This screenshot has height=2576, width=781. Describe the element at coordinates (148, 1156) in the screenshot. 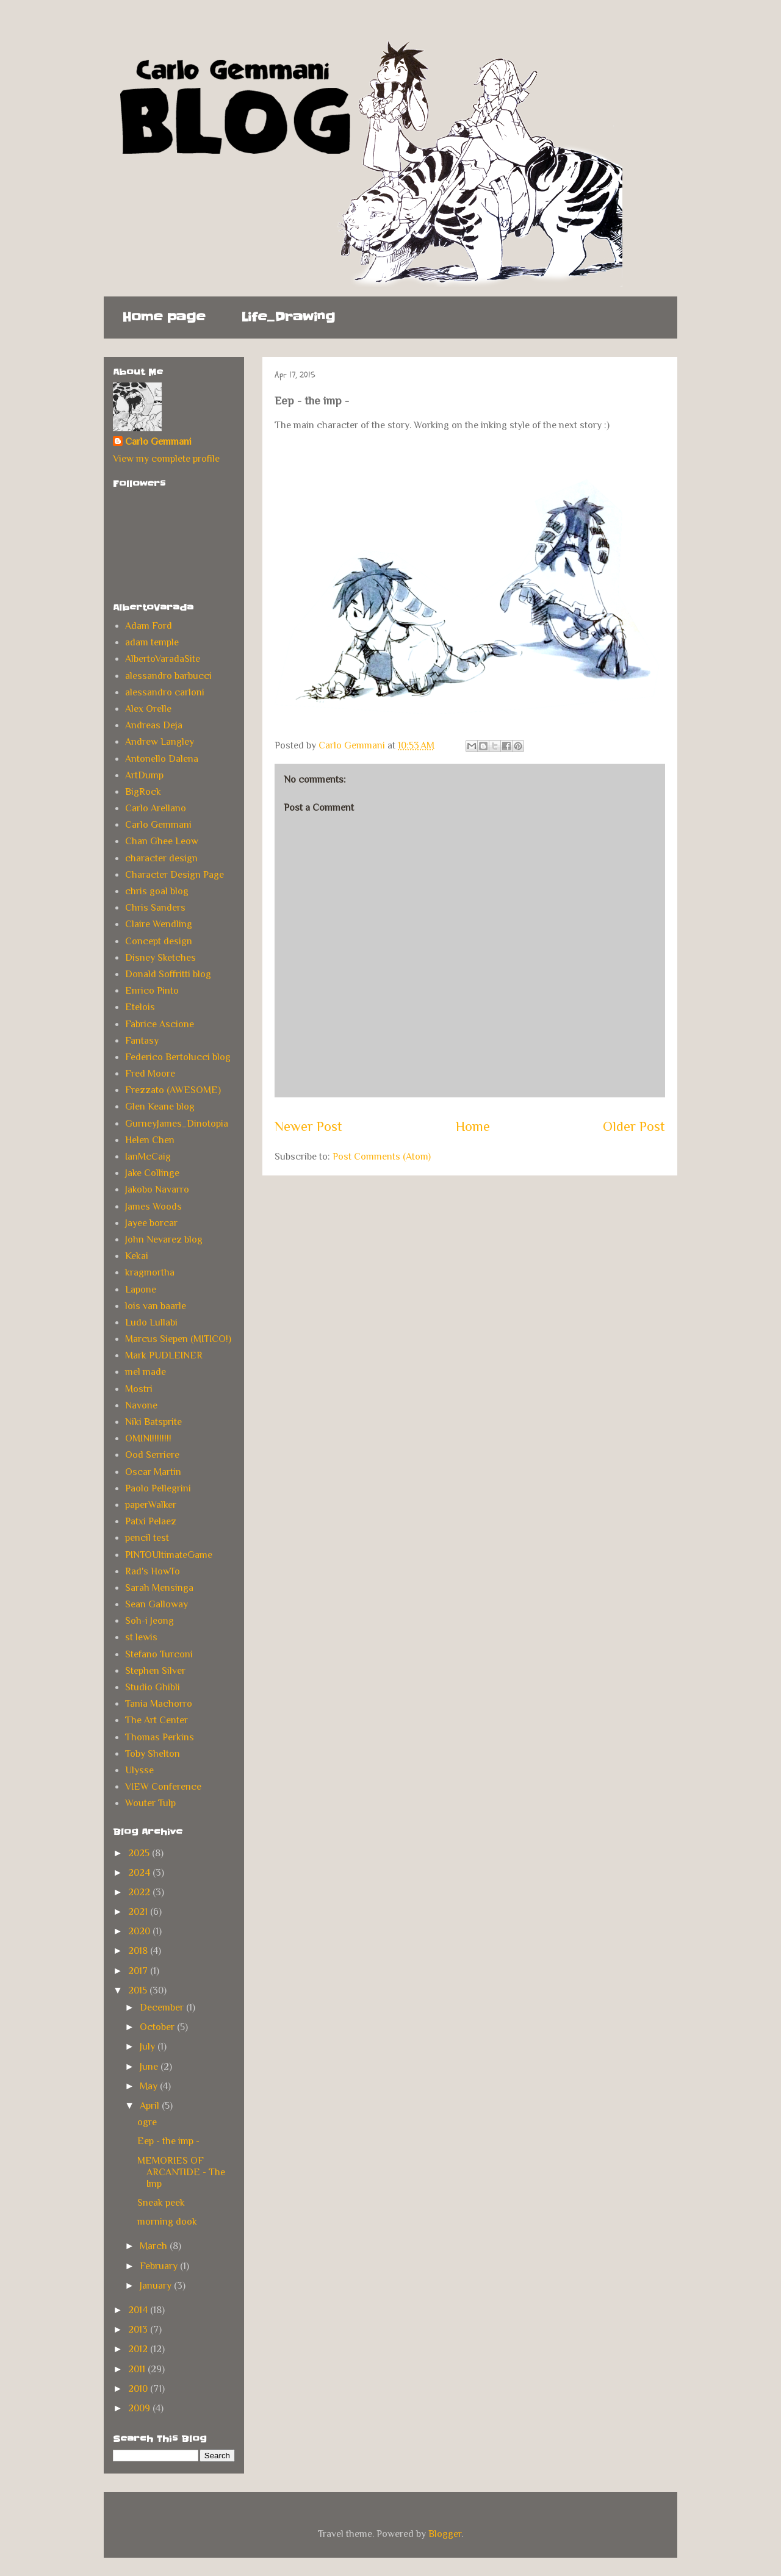

I see `IanMcCaig` at that location.